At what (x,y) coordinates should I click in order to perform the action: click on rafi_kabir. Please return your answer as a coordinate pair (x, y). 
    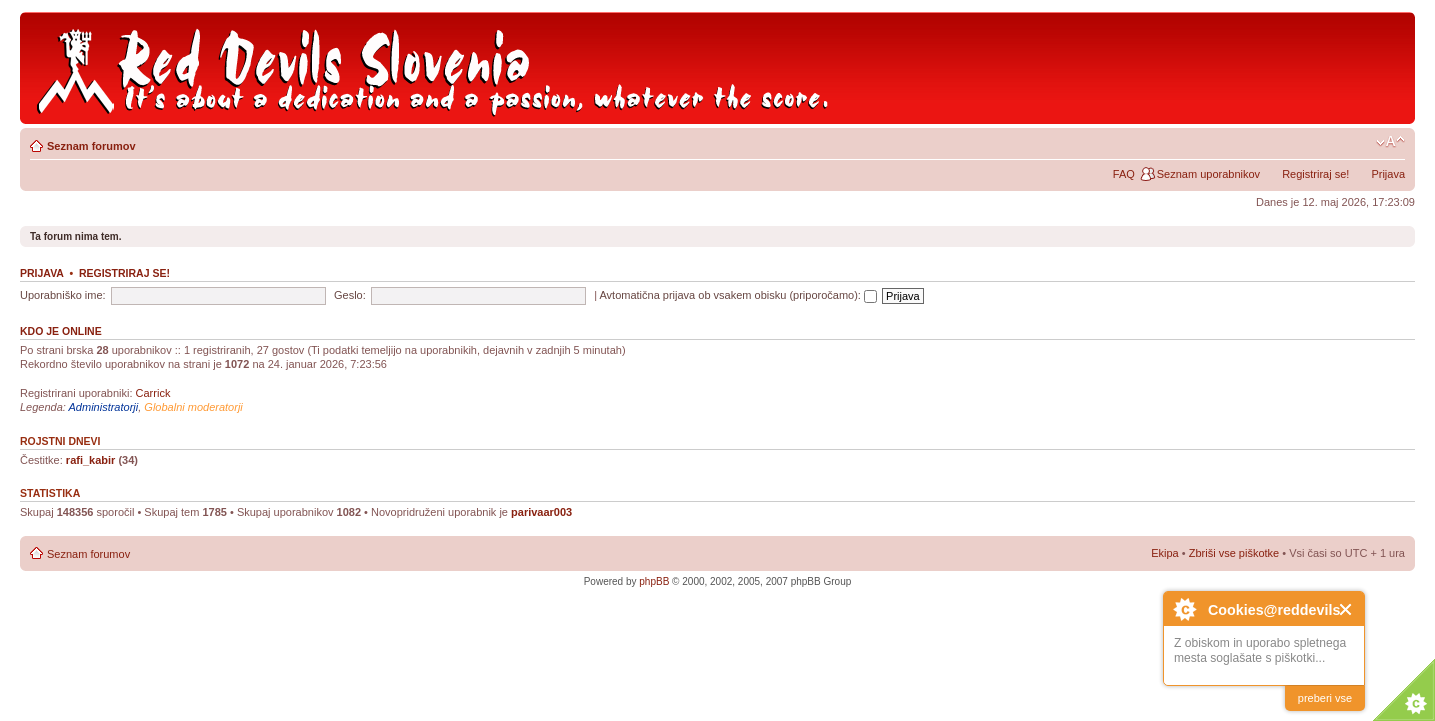
    Looking at the image, I should click on (91, 460).